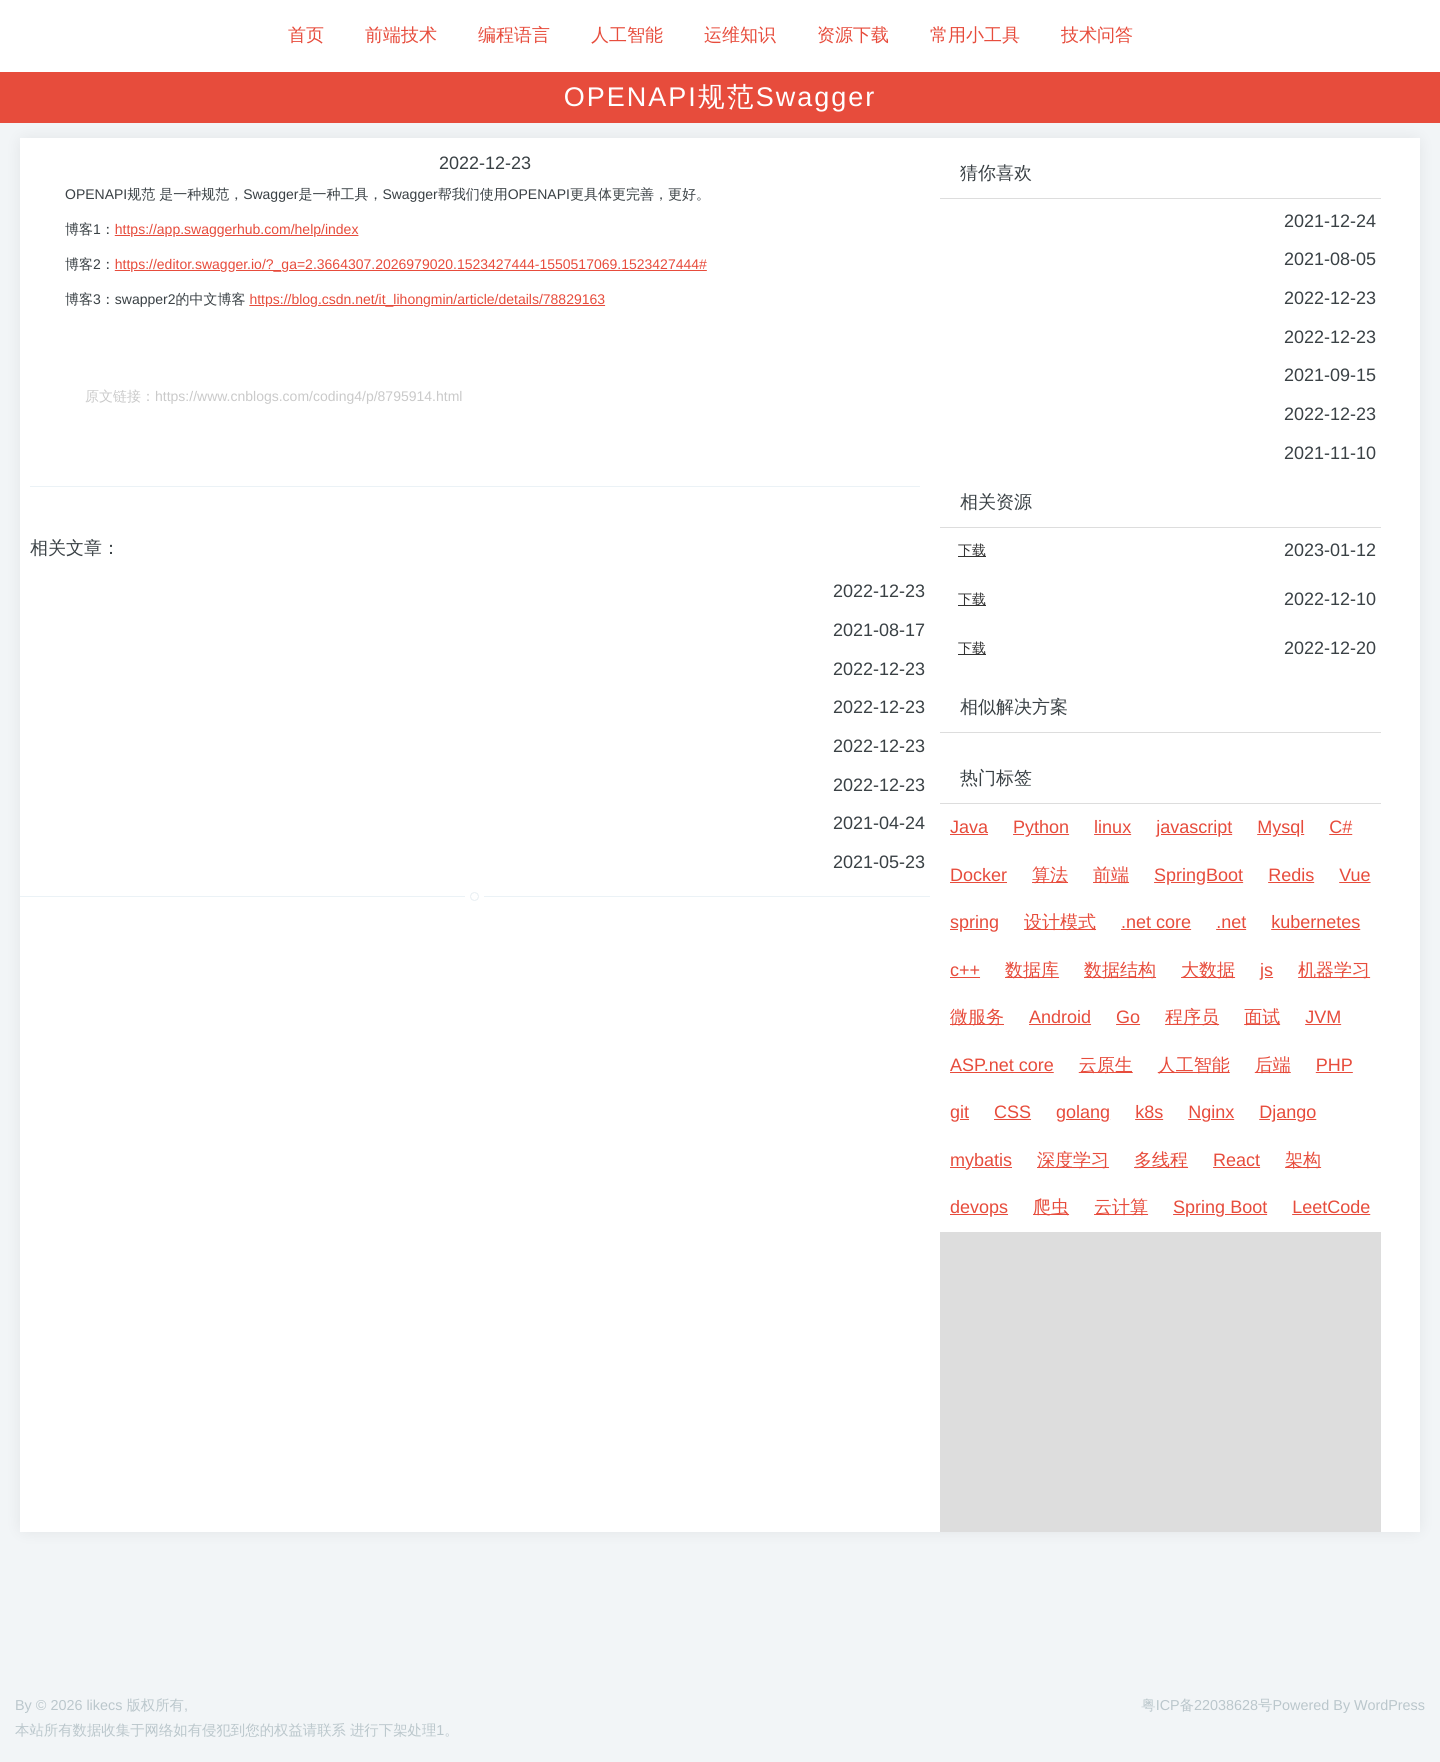  What do you see at coordinates (1334, 970) in the screenshot?
I see `机器学习` at bounding box center [1334, 970].